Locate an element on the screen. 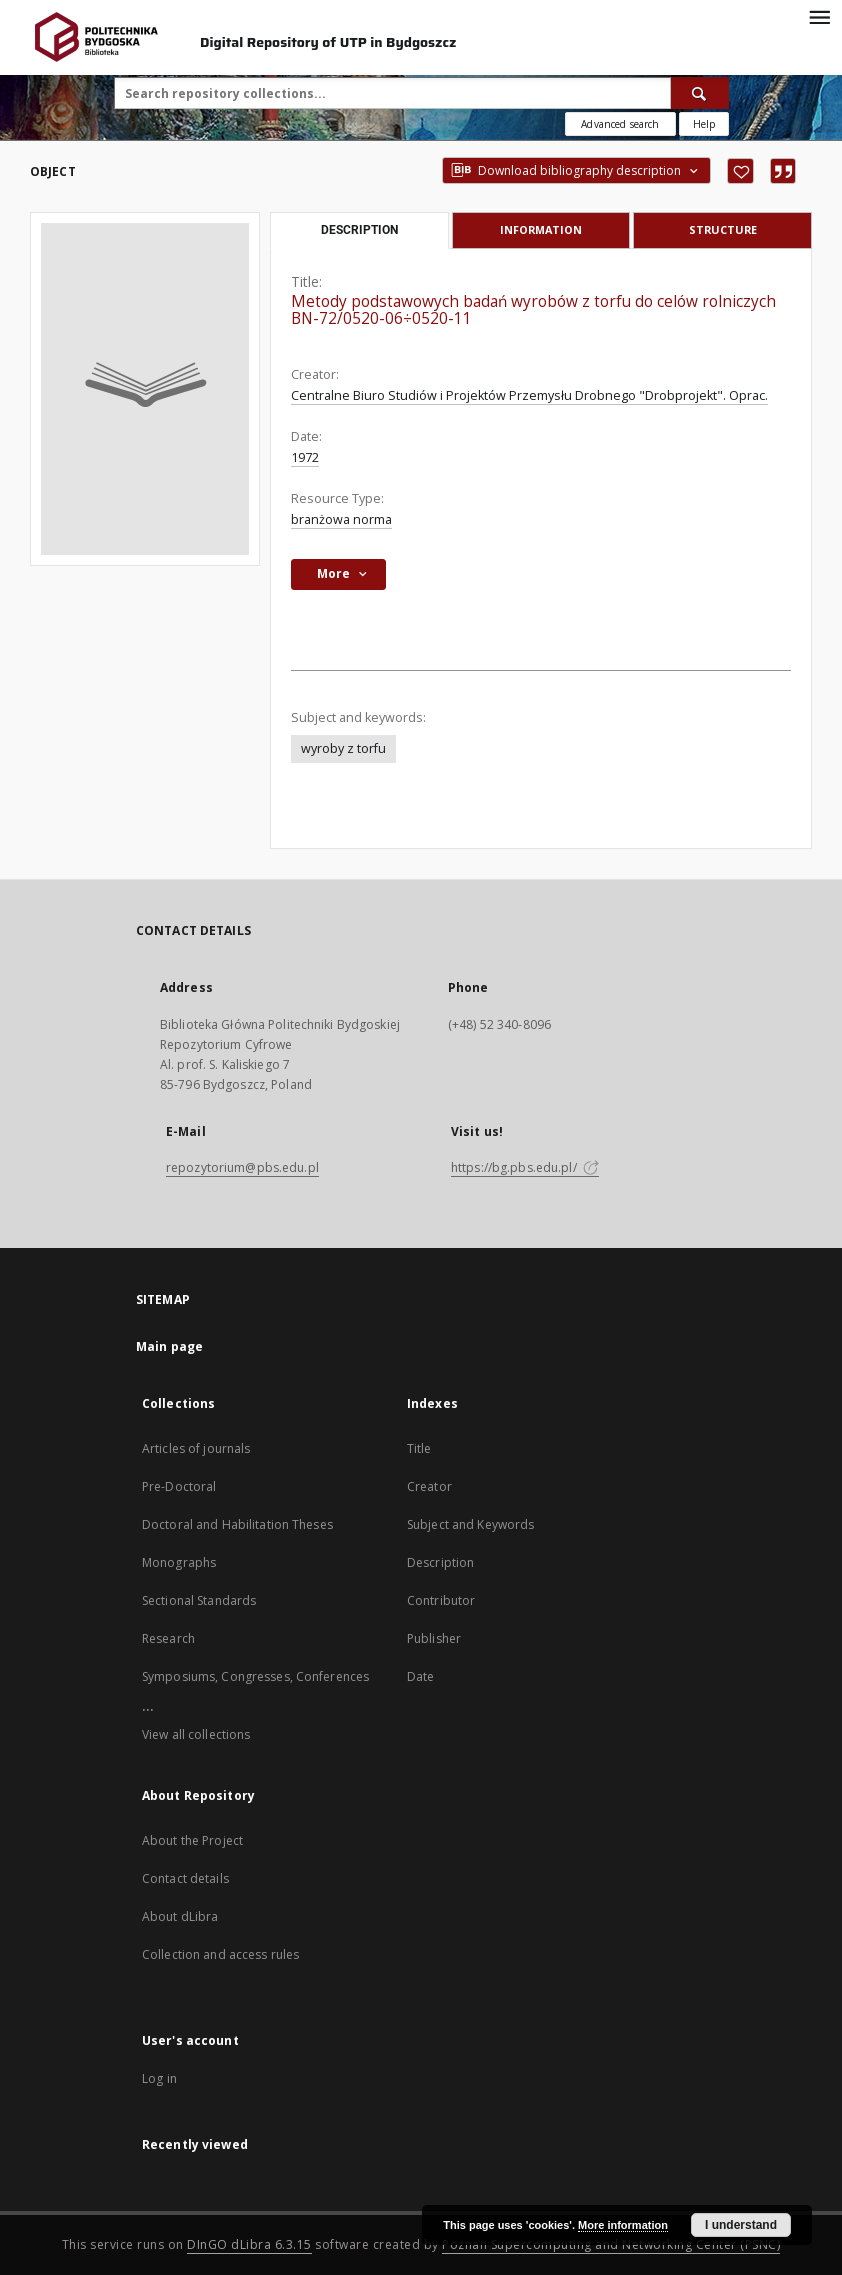 Image resolution: width=842 pixels, height=2275 pixels. Description [tab] is located at coordinates (359, 230).